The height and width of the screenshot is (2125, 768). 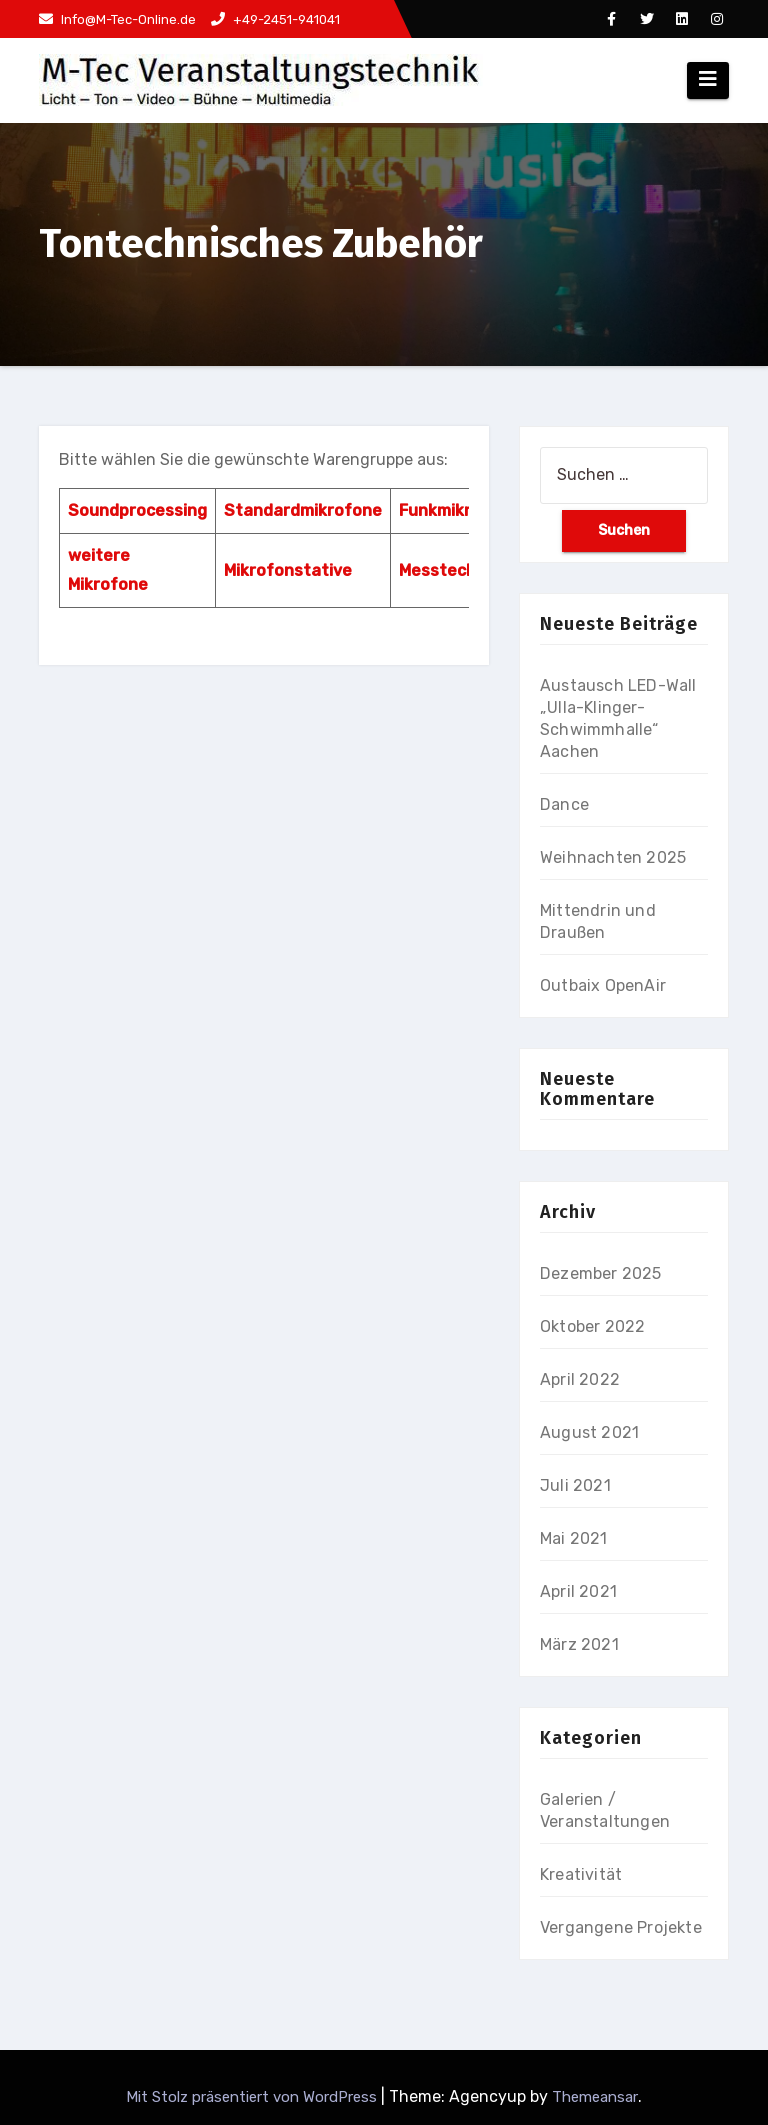 I want to click on März 2021, so click(x=579, y=1644).